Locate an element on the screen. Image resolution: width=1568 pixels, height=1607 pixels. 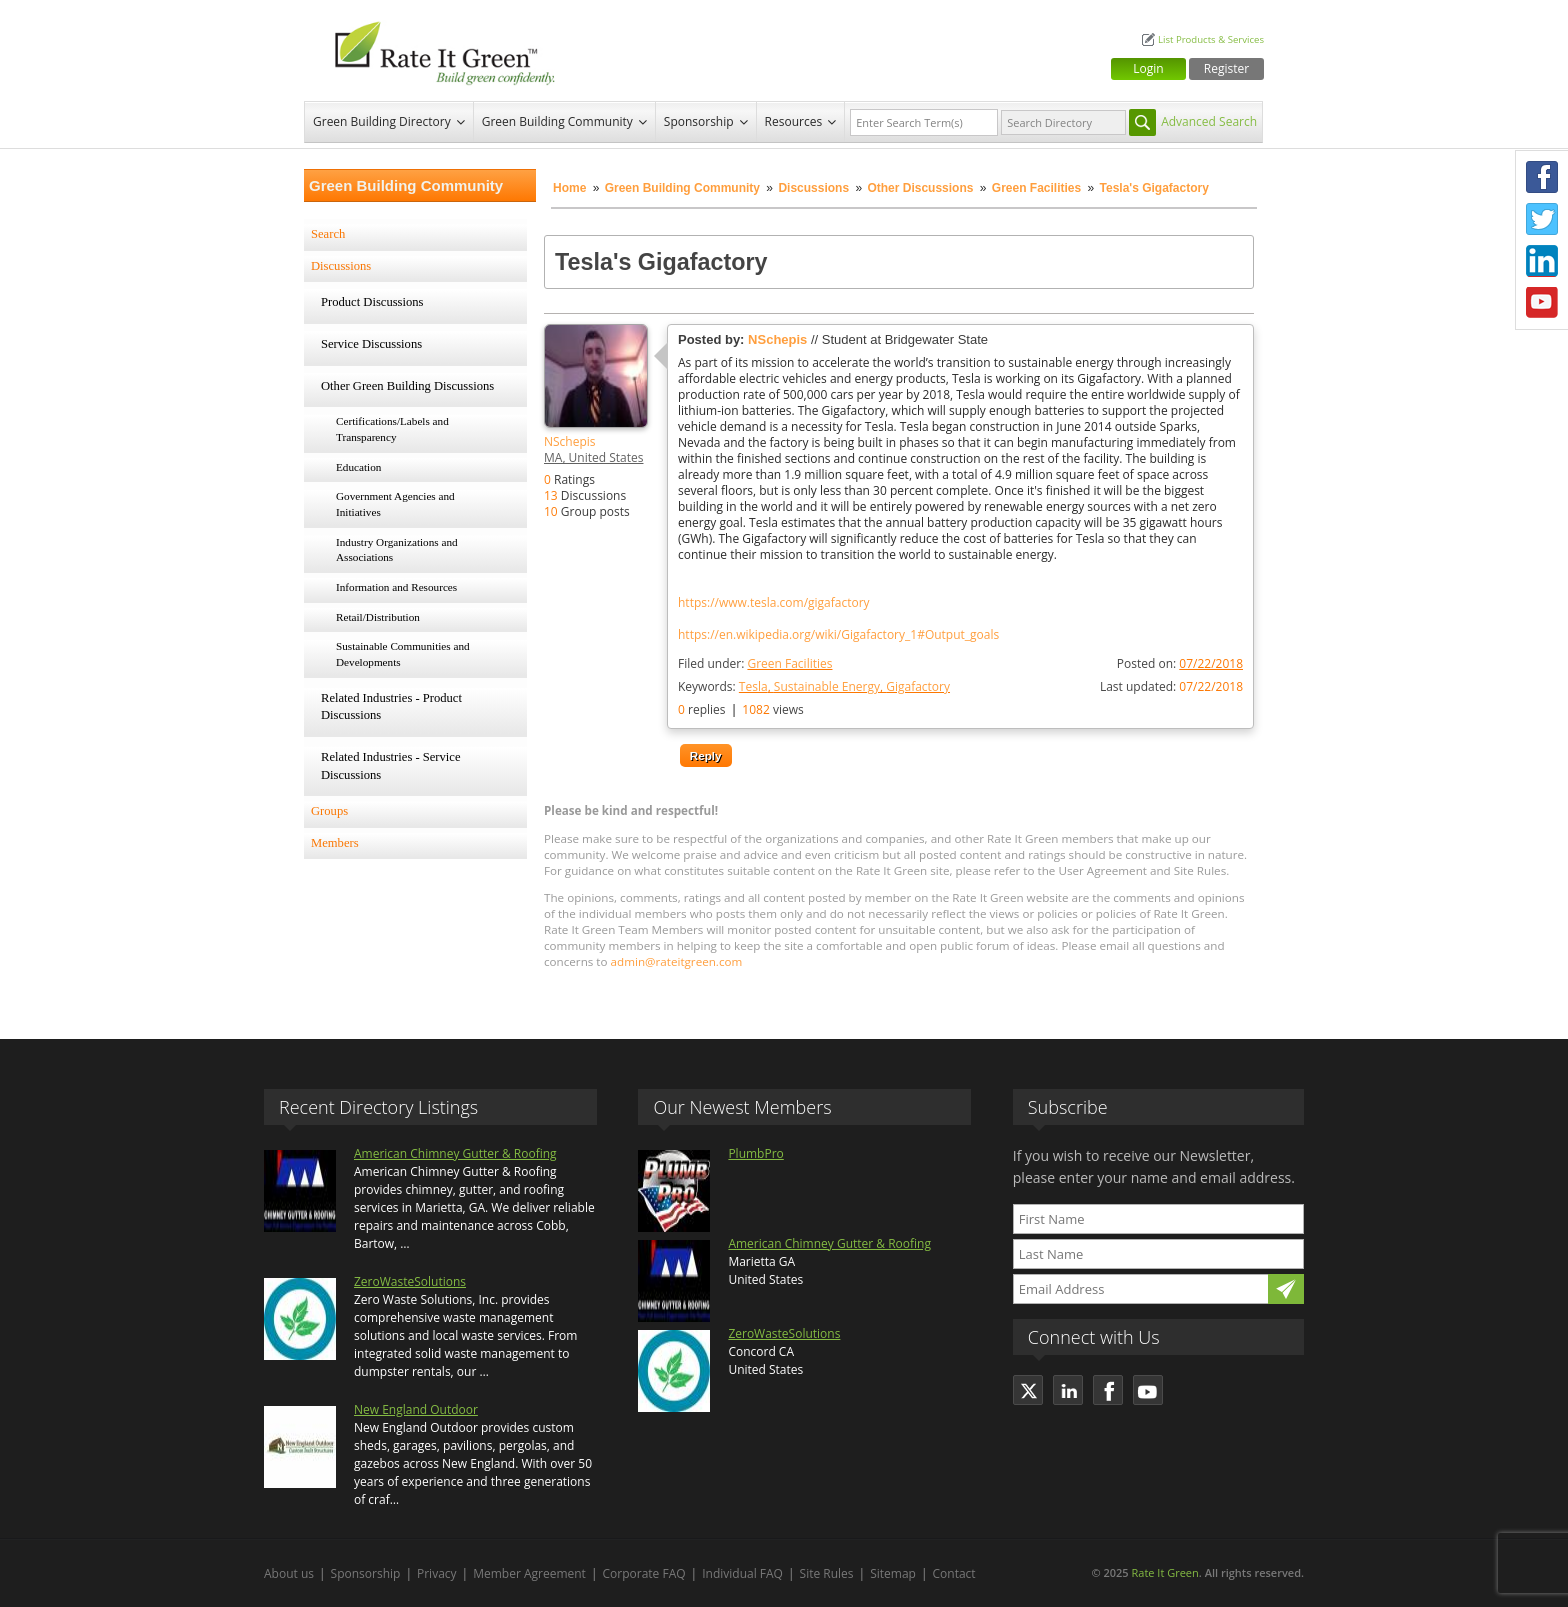
Retail/Distribution is located at coordinates (378, 617).